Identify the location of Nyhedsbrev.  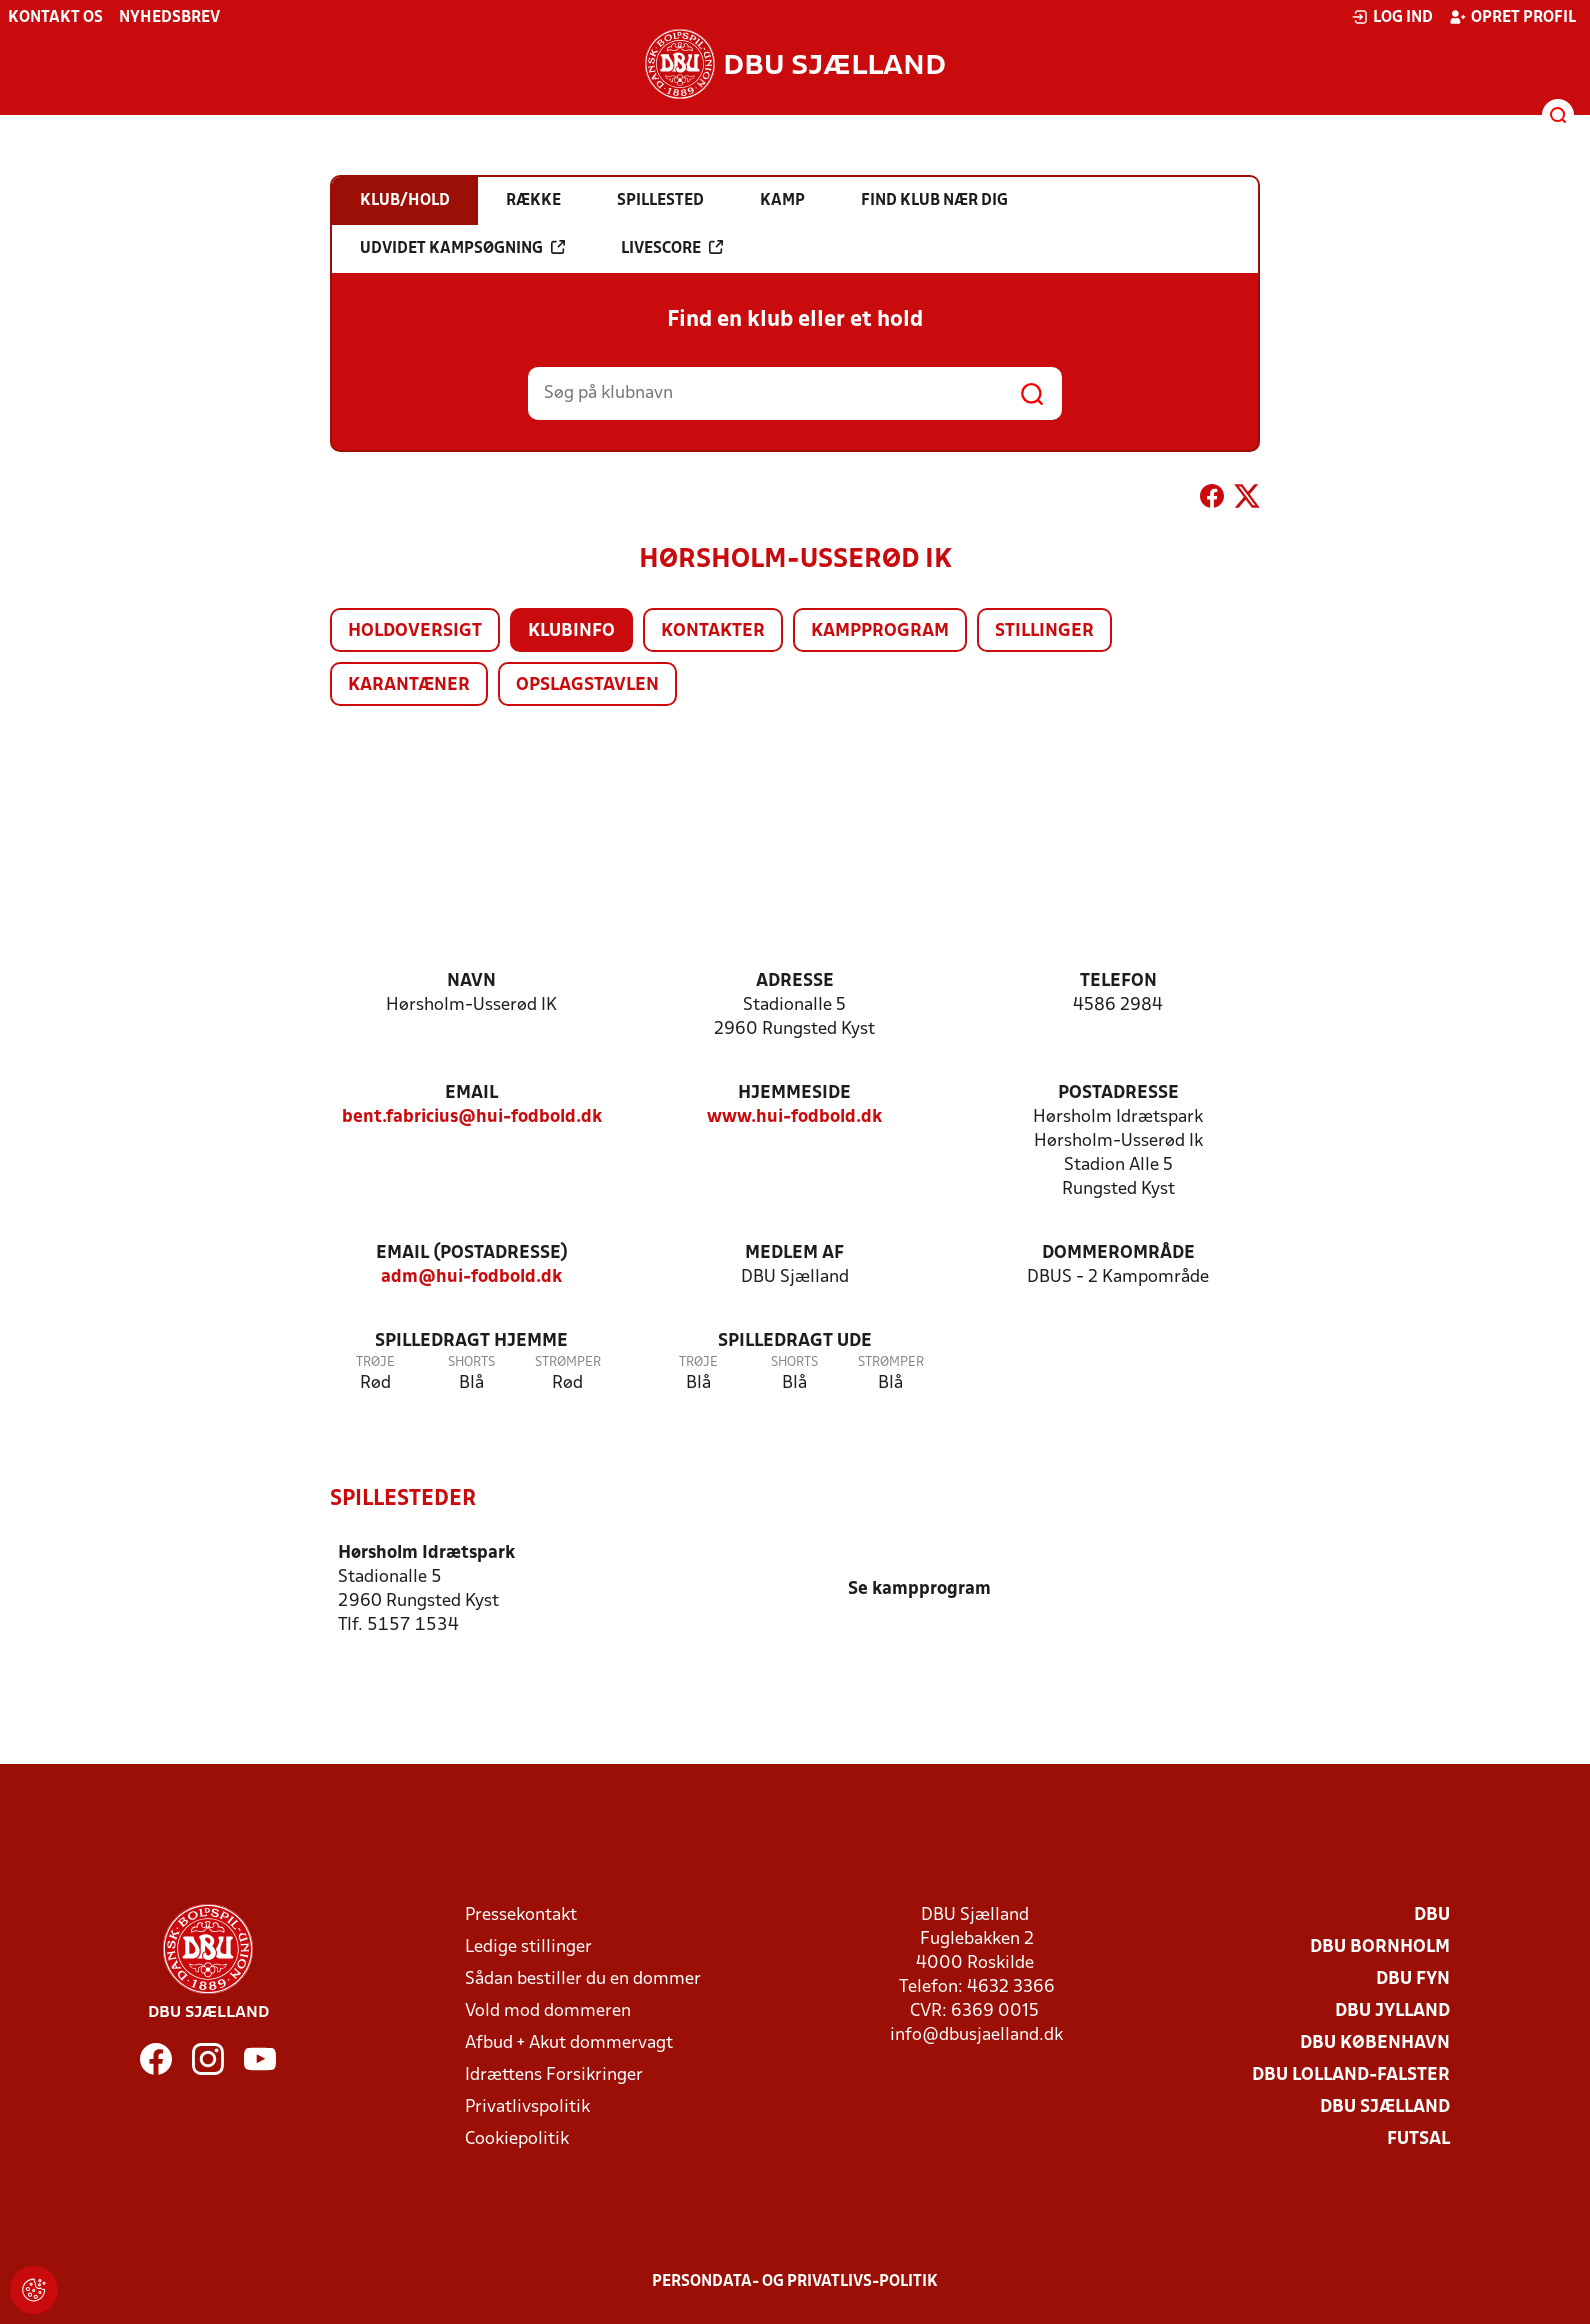
(169, 18).